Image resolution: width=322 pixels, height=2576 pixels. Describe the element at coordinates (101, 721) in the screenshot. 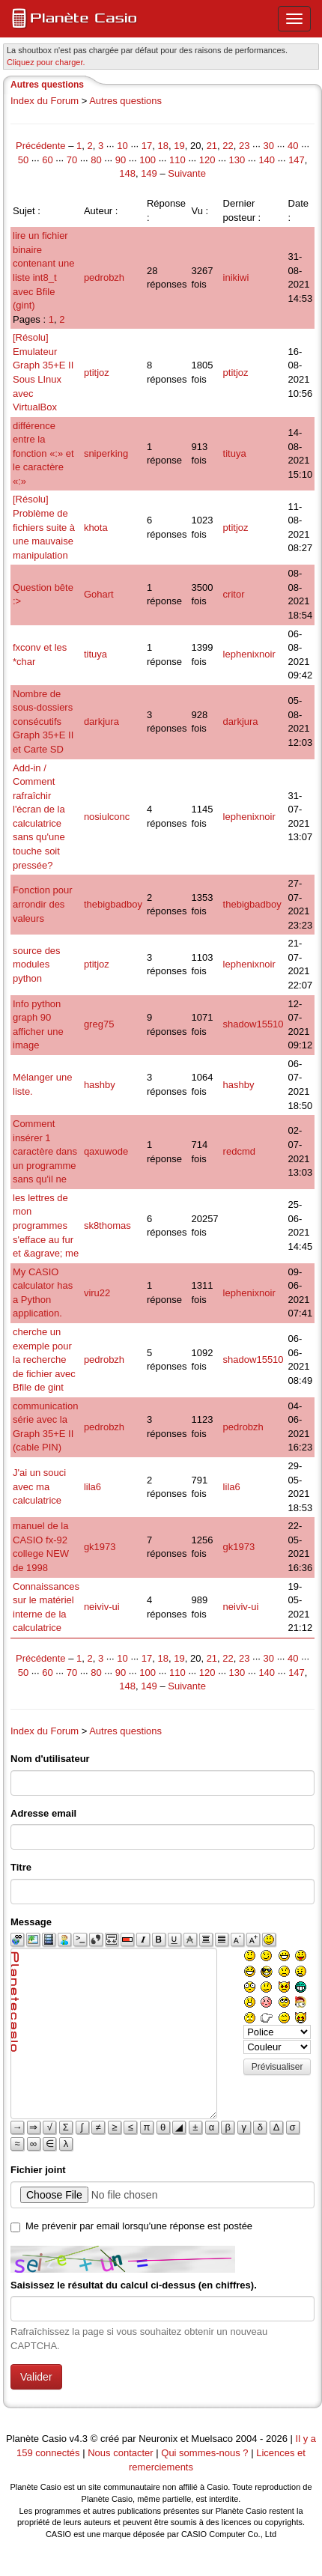

I see `darkjura` at that location.